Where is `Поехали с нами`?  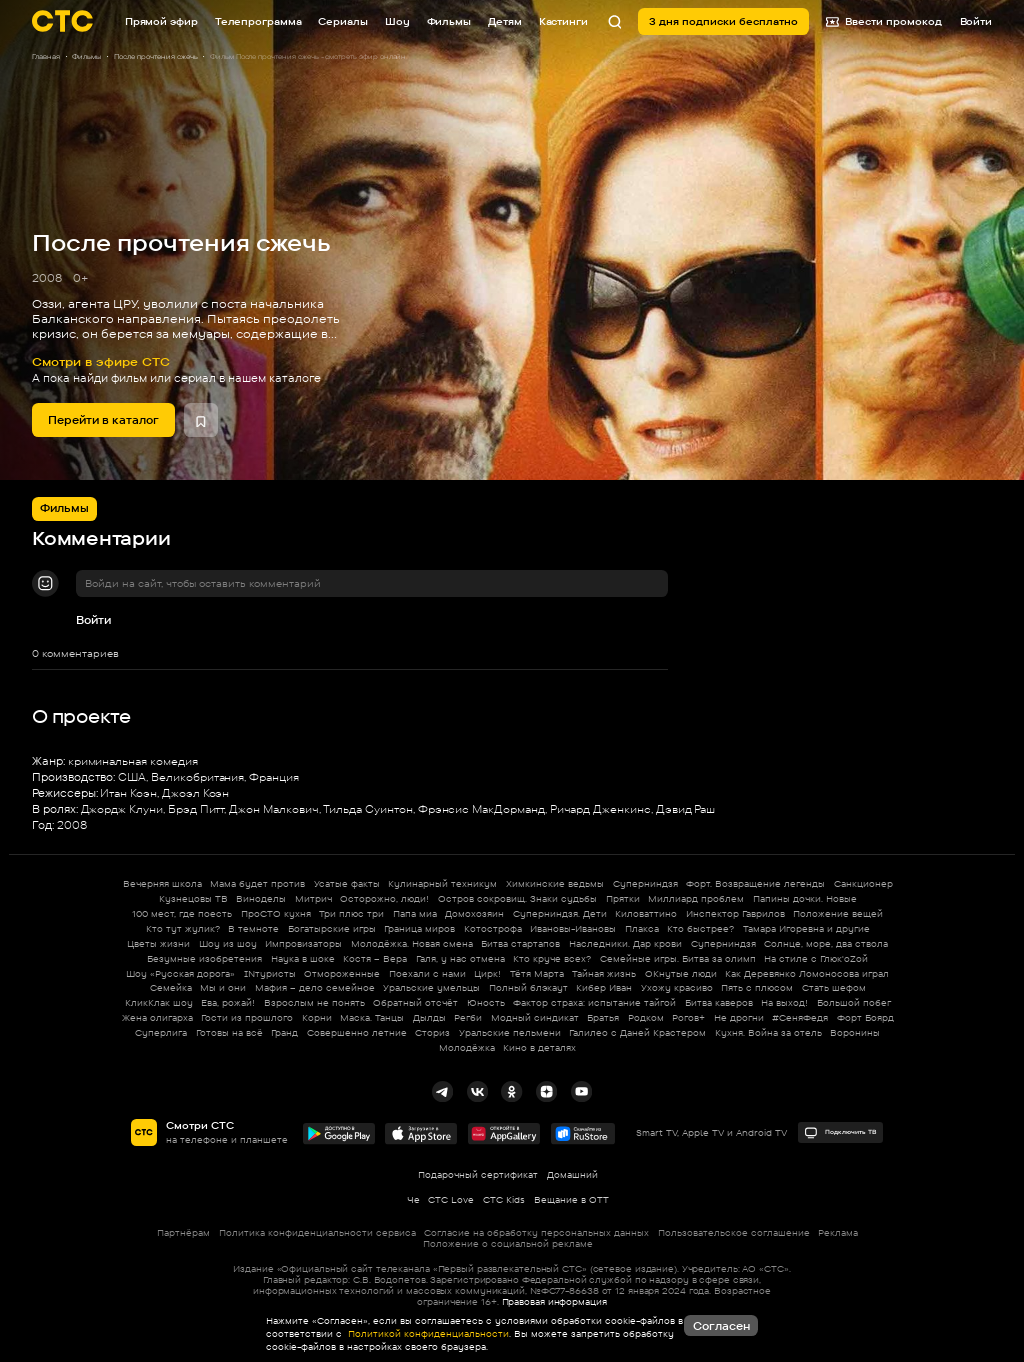
Поехали с нами is located at coordinates (427, 973).